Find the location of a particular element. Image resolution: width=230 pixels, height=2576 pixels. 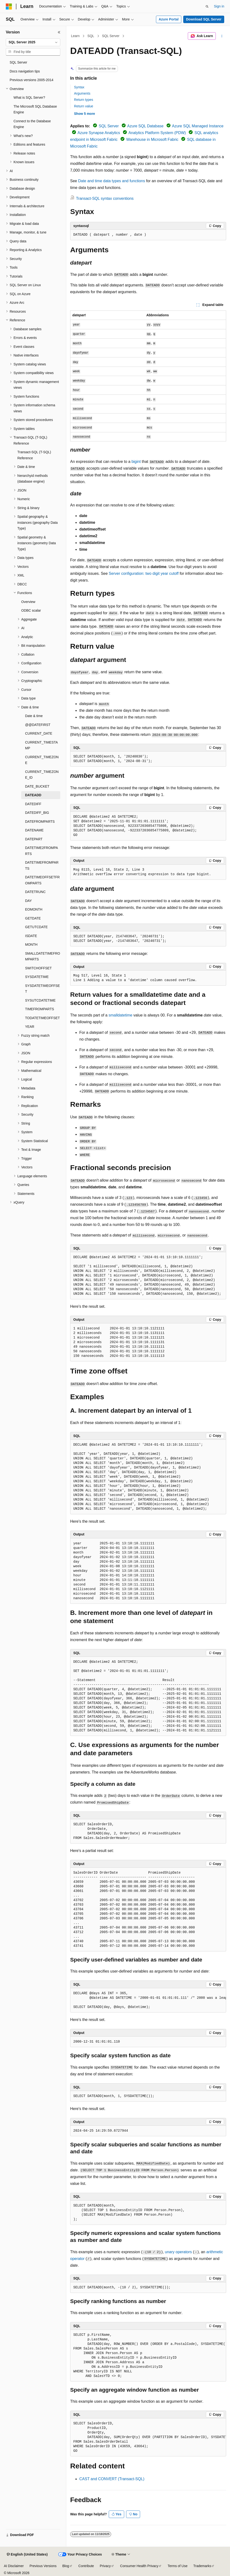

smalldatetime is located at coordinates (120, 1015).